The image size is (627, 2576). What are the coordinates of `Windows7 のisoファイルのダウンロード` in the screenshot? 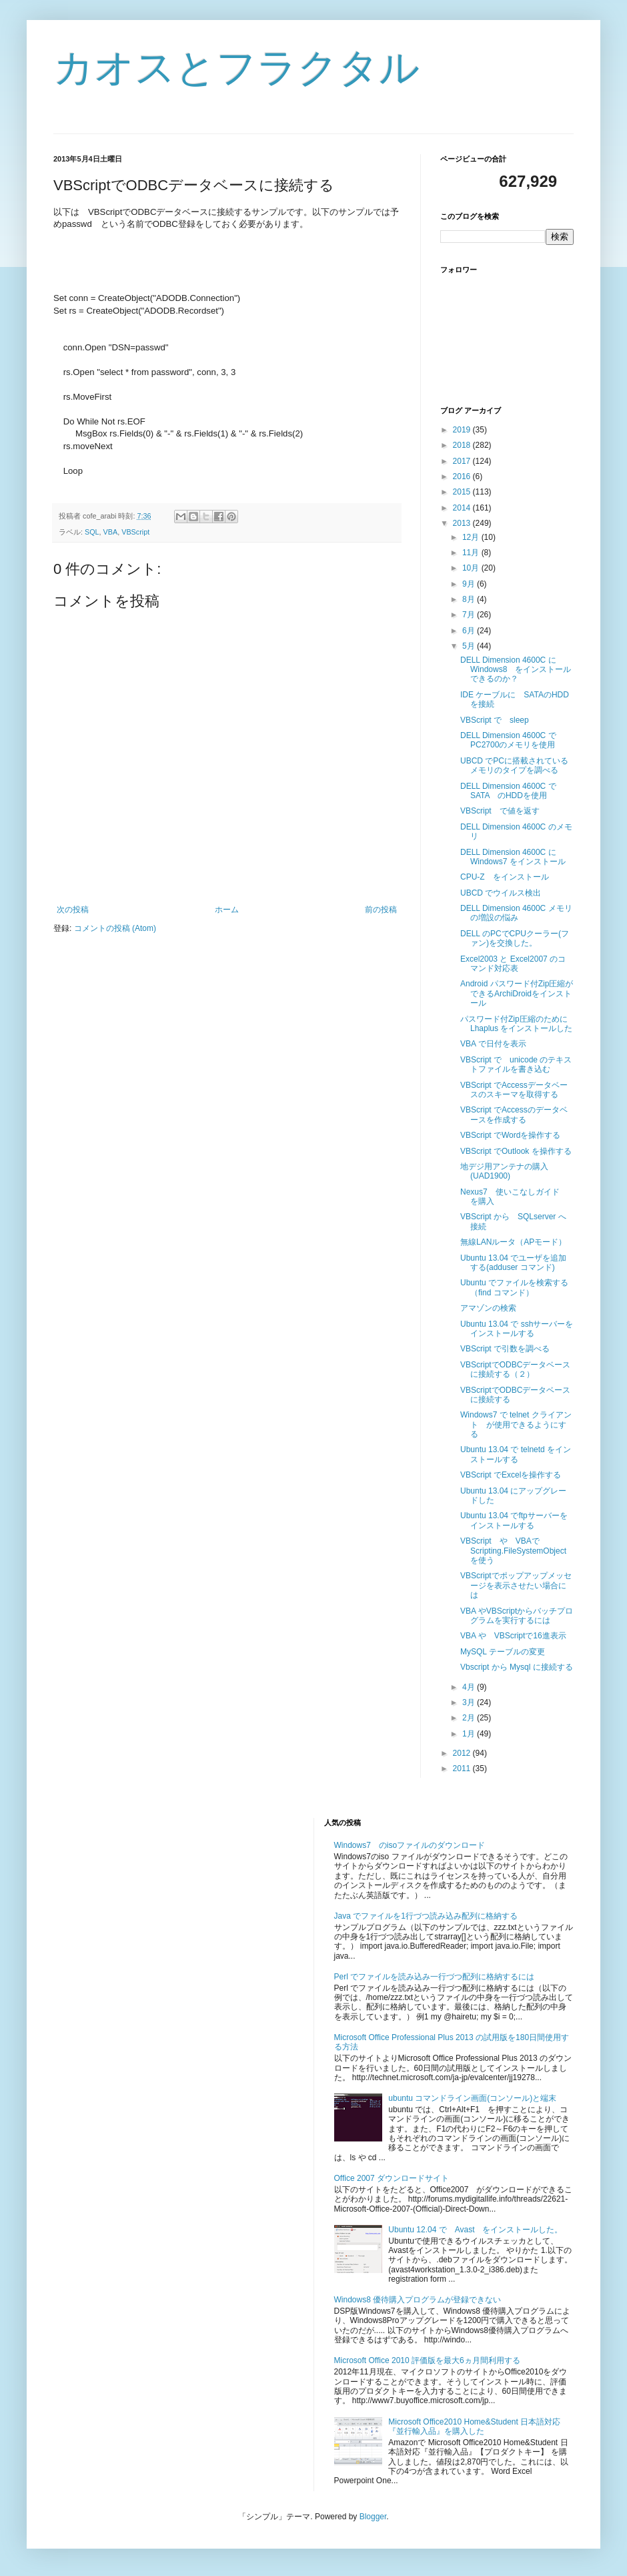 It's located at (410, 1845).